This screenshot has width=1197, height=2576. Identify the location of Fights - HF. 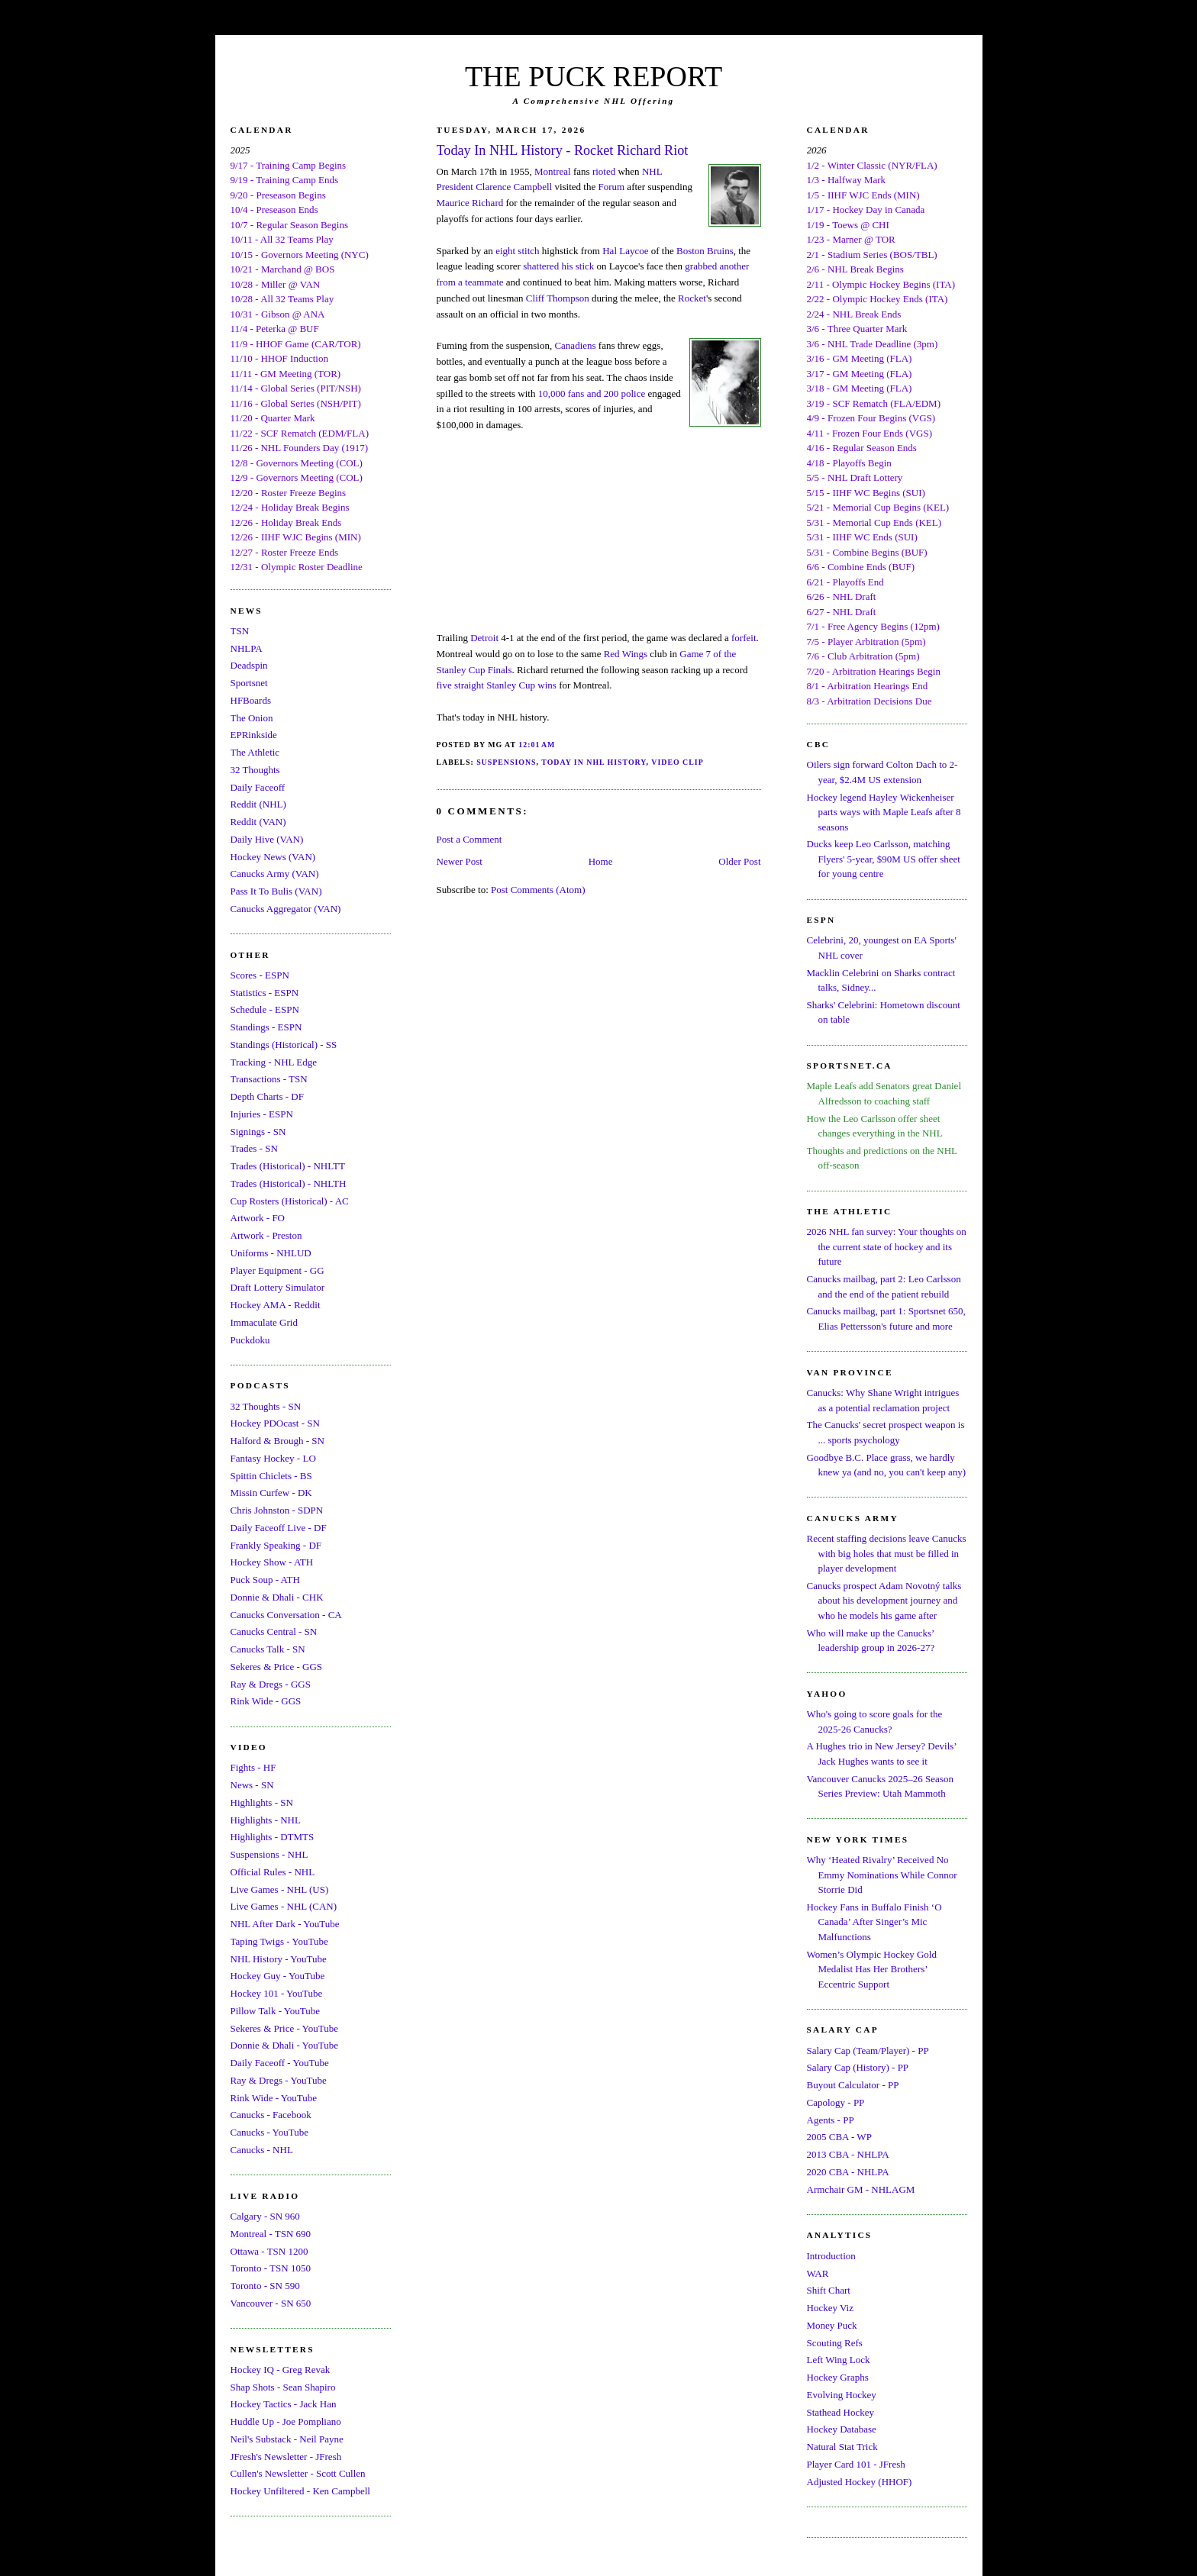
(253, 1767).